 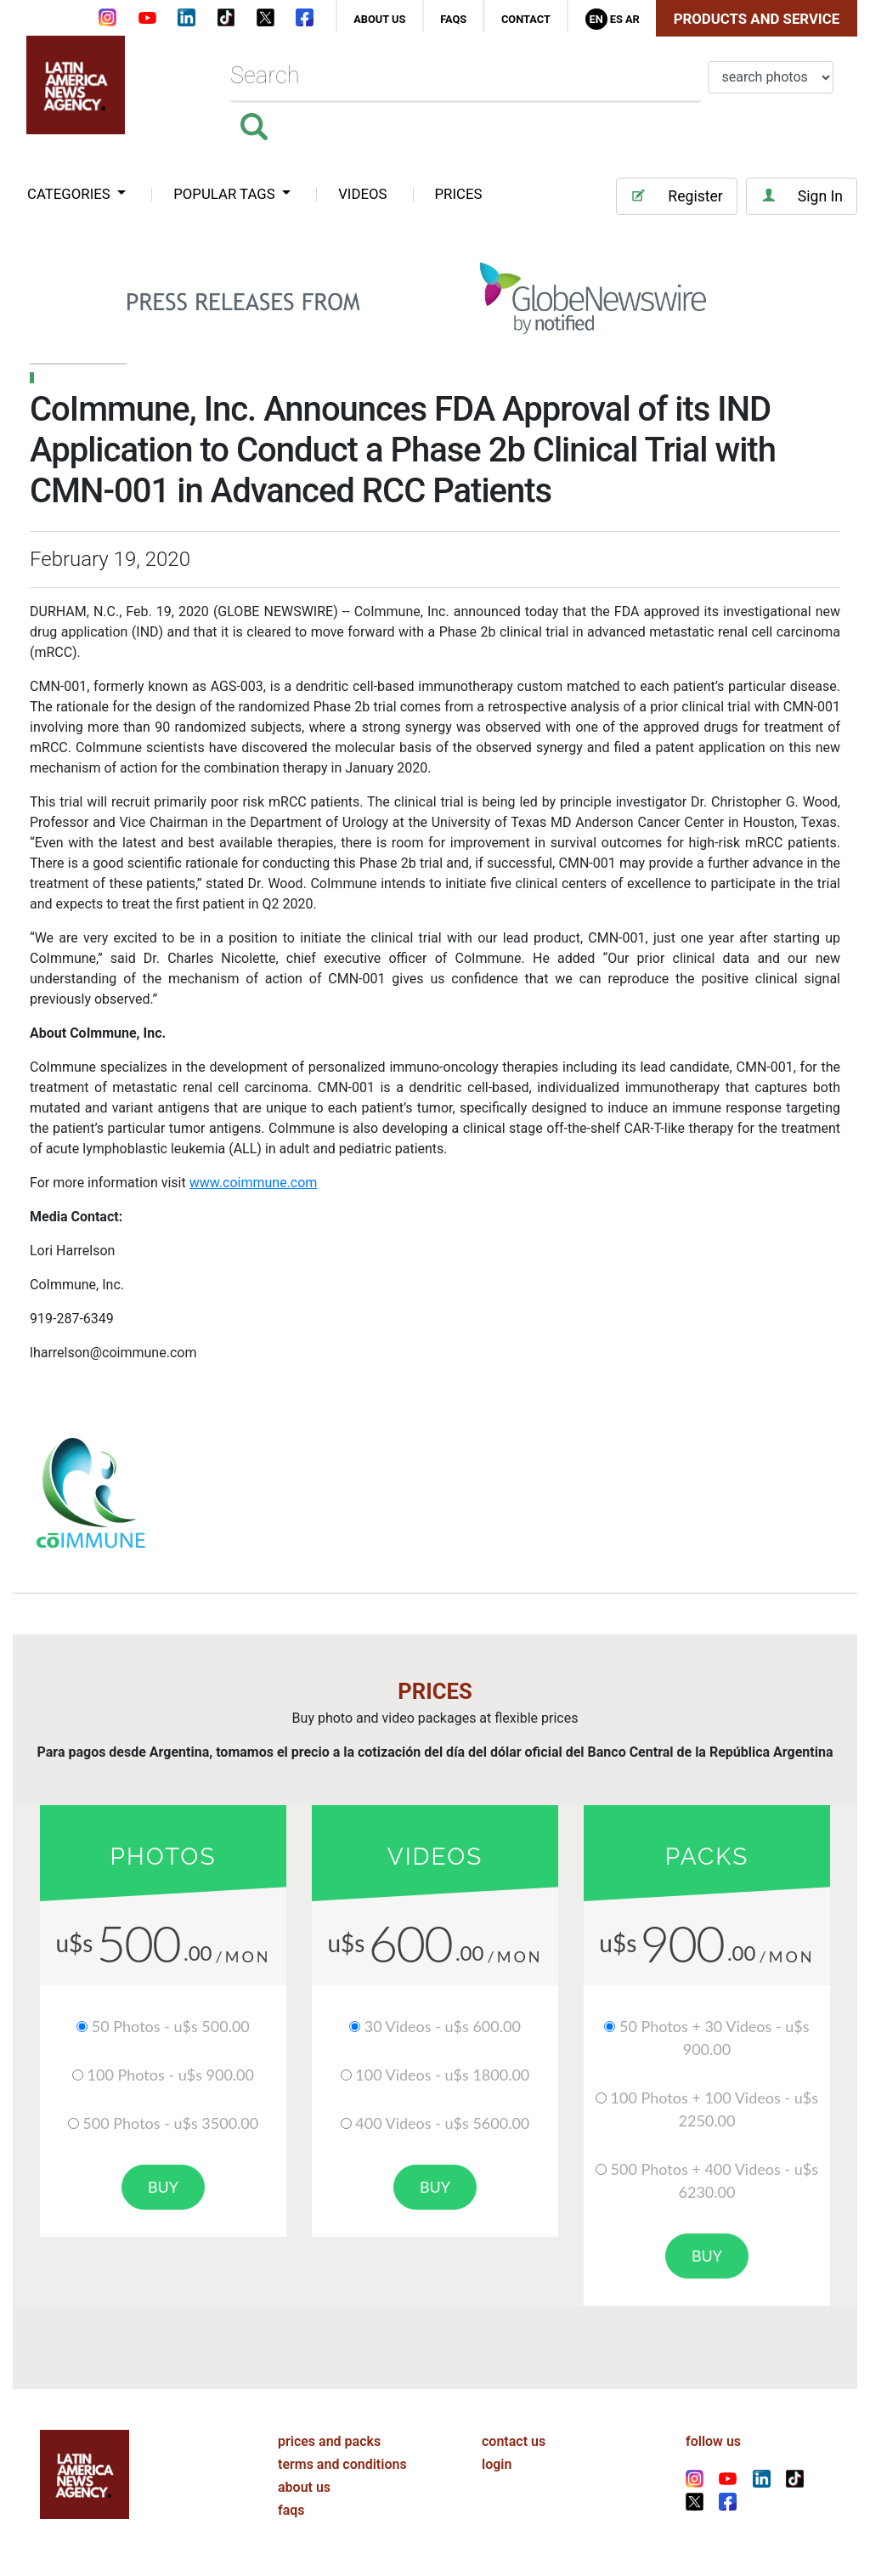 What do you see at coordinates (342, 2464) in the screenshot?
I see `terms and conditions` at bounding box center [342, 2464].